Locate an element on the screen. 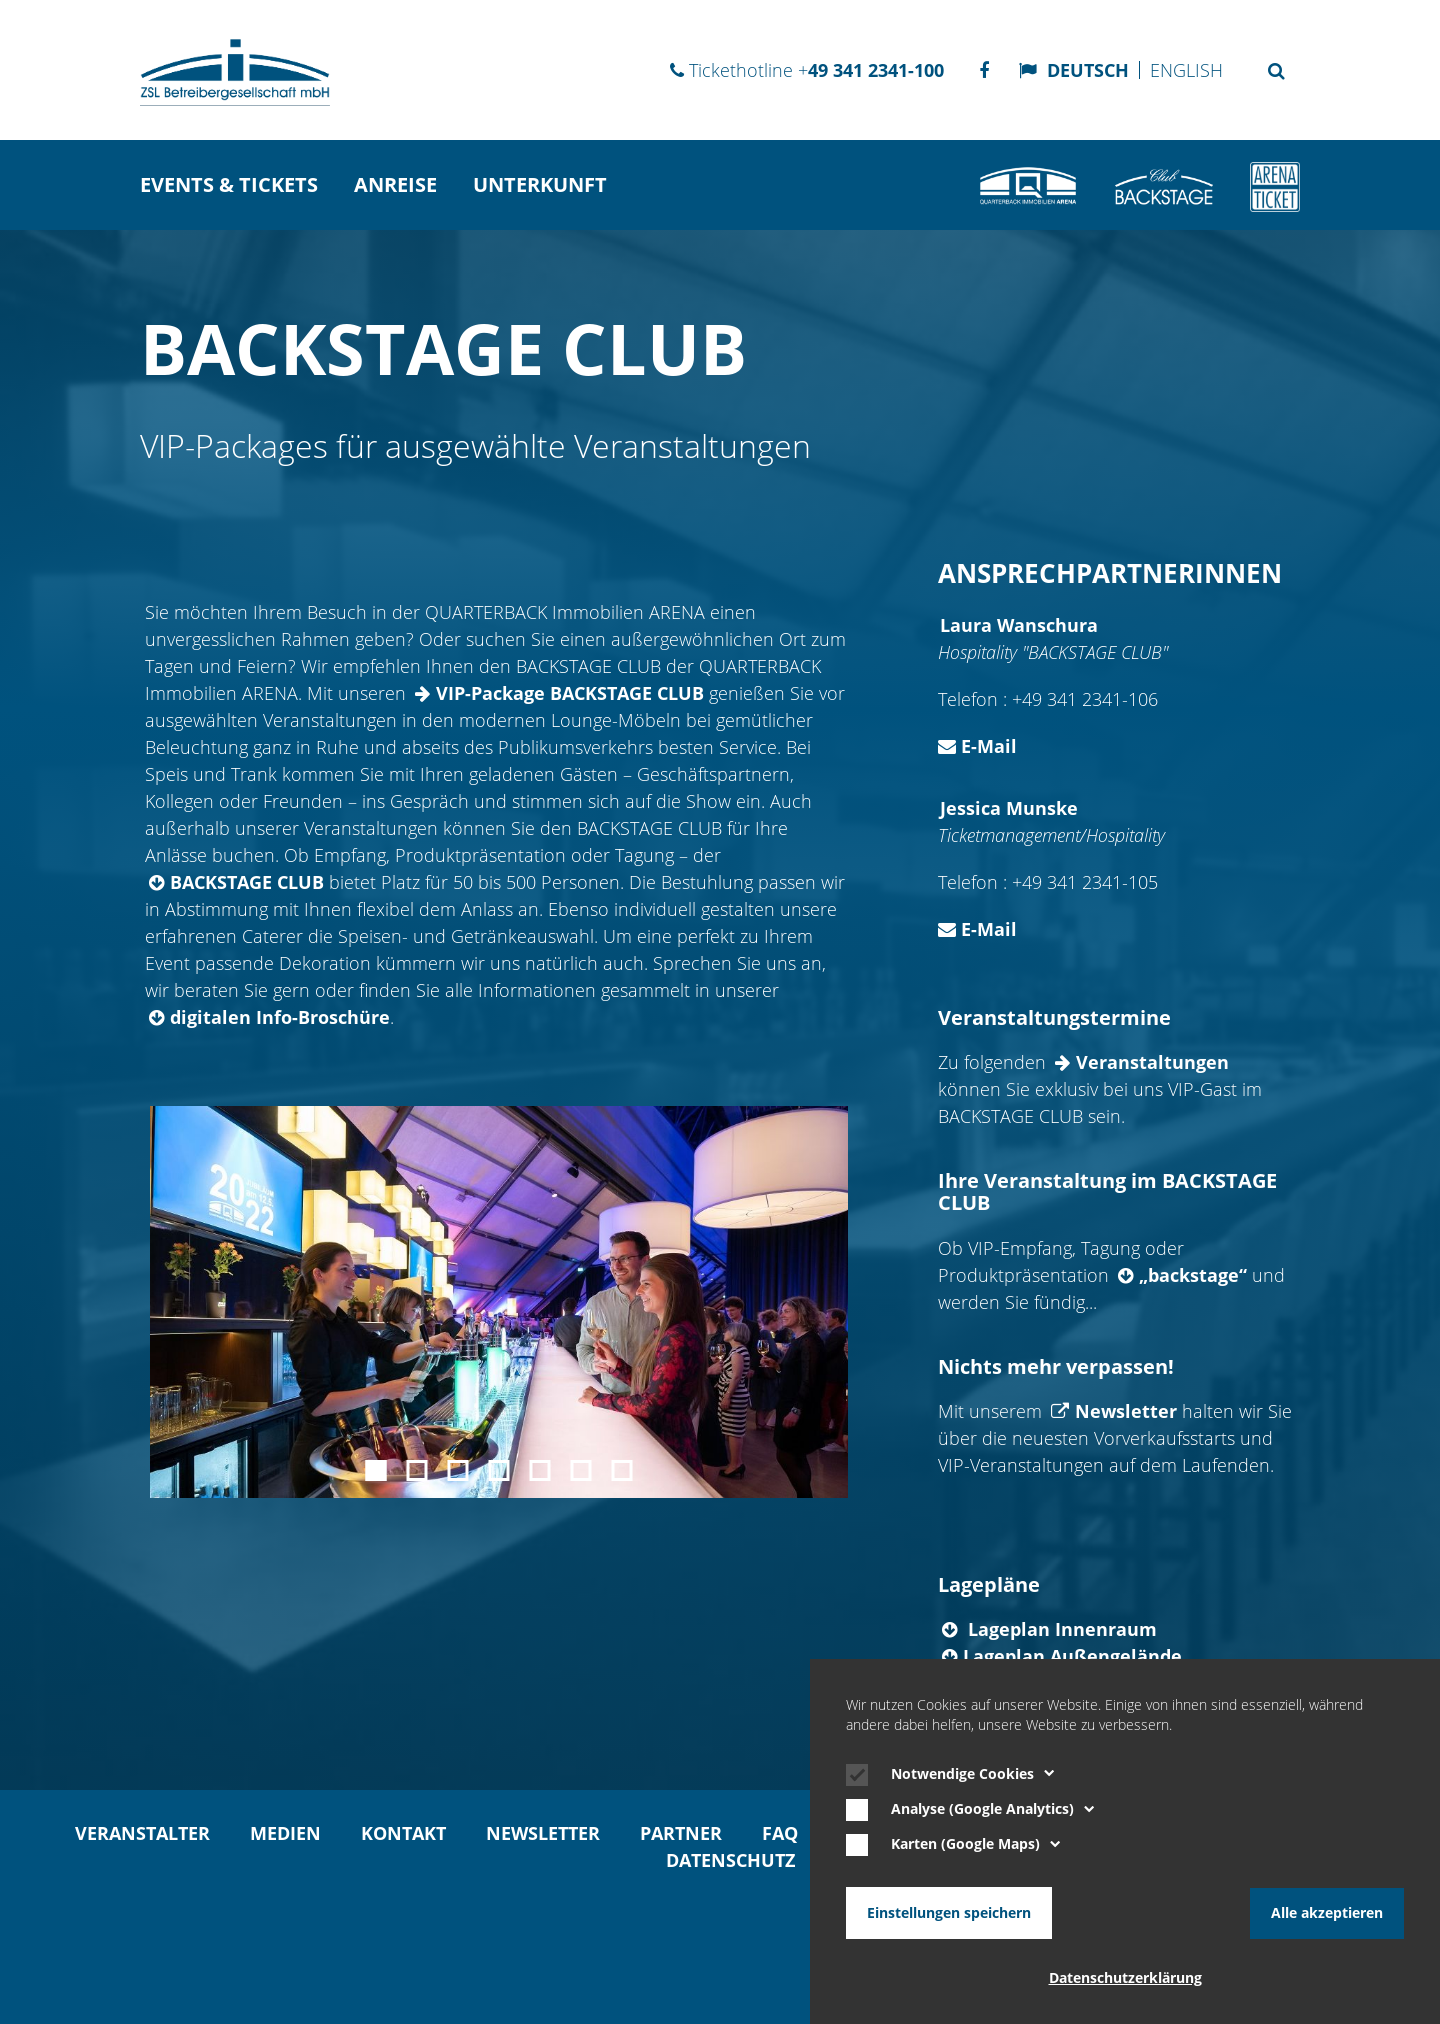 Image resolution: width=1440 pixels, height=2024 pixels. Veranstaltungen is located at coordinates (1152, 1062).